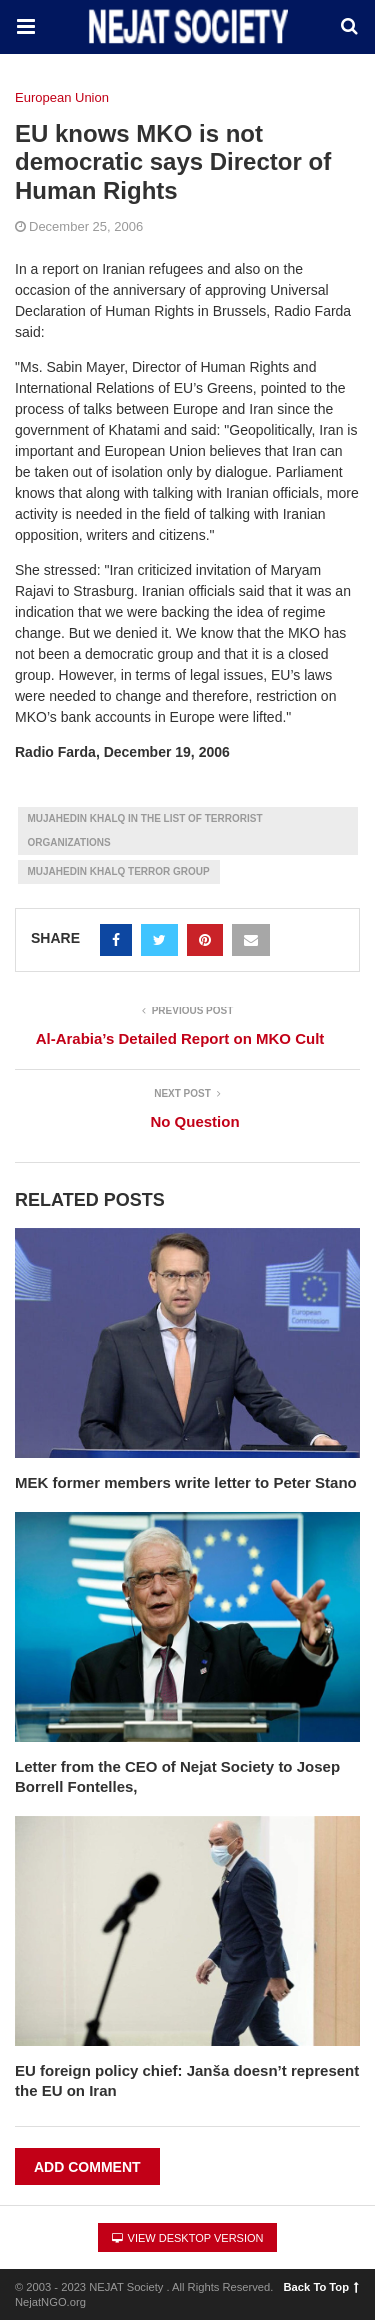 This screenshot has width=375, height=2320. What do you see at coordinates (321, 2287) in the screenshot?
I see `Back To Top` at bounding box center [321, 2287].